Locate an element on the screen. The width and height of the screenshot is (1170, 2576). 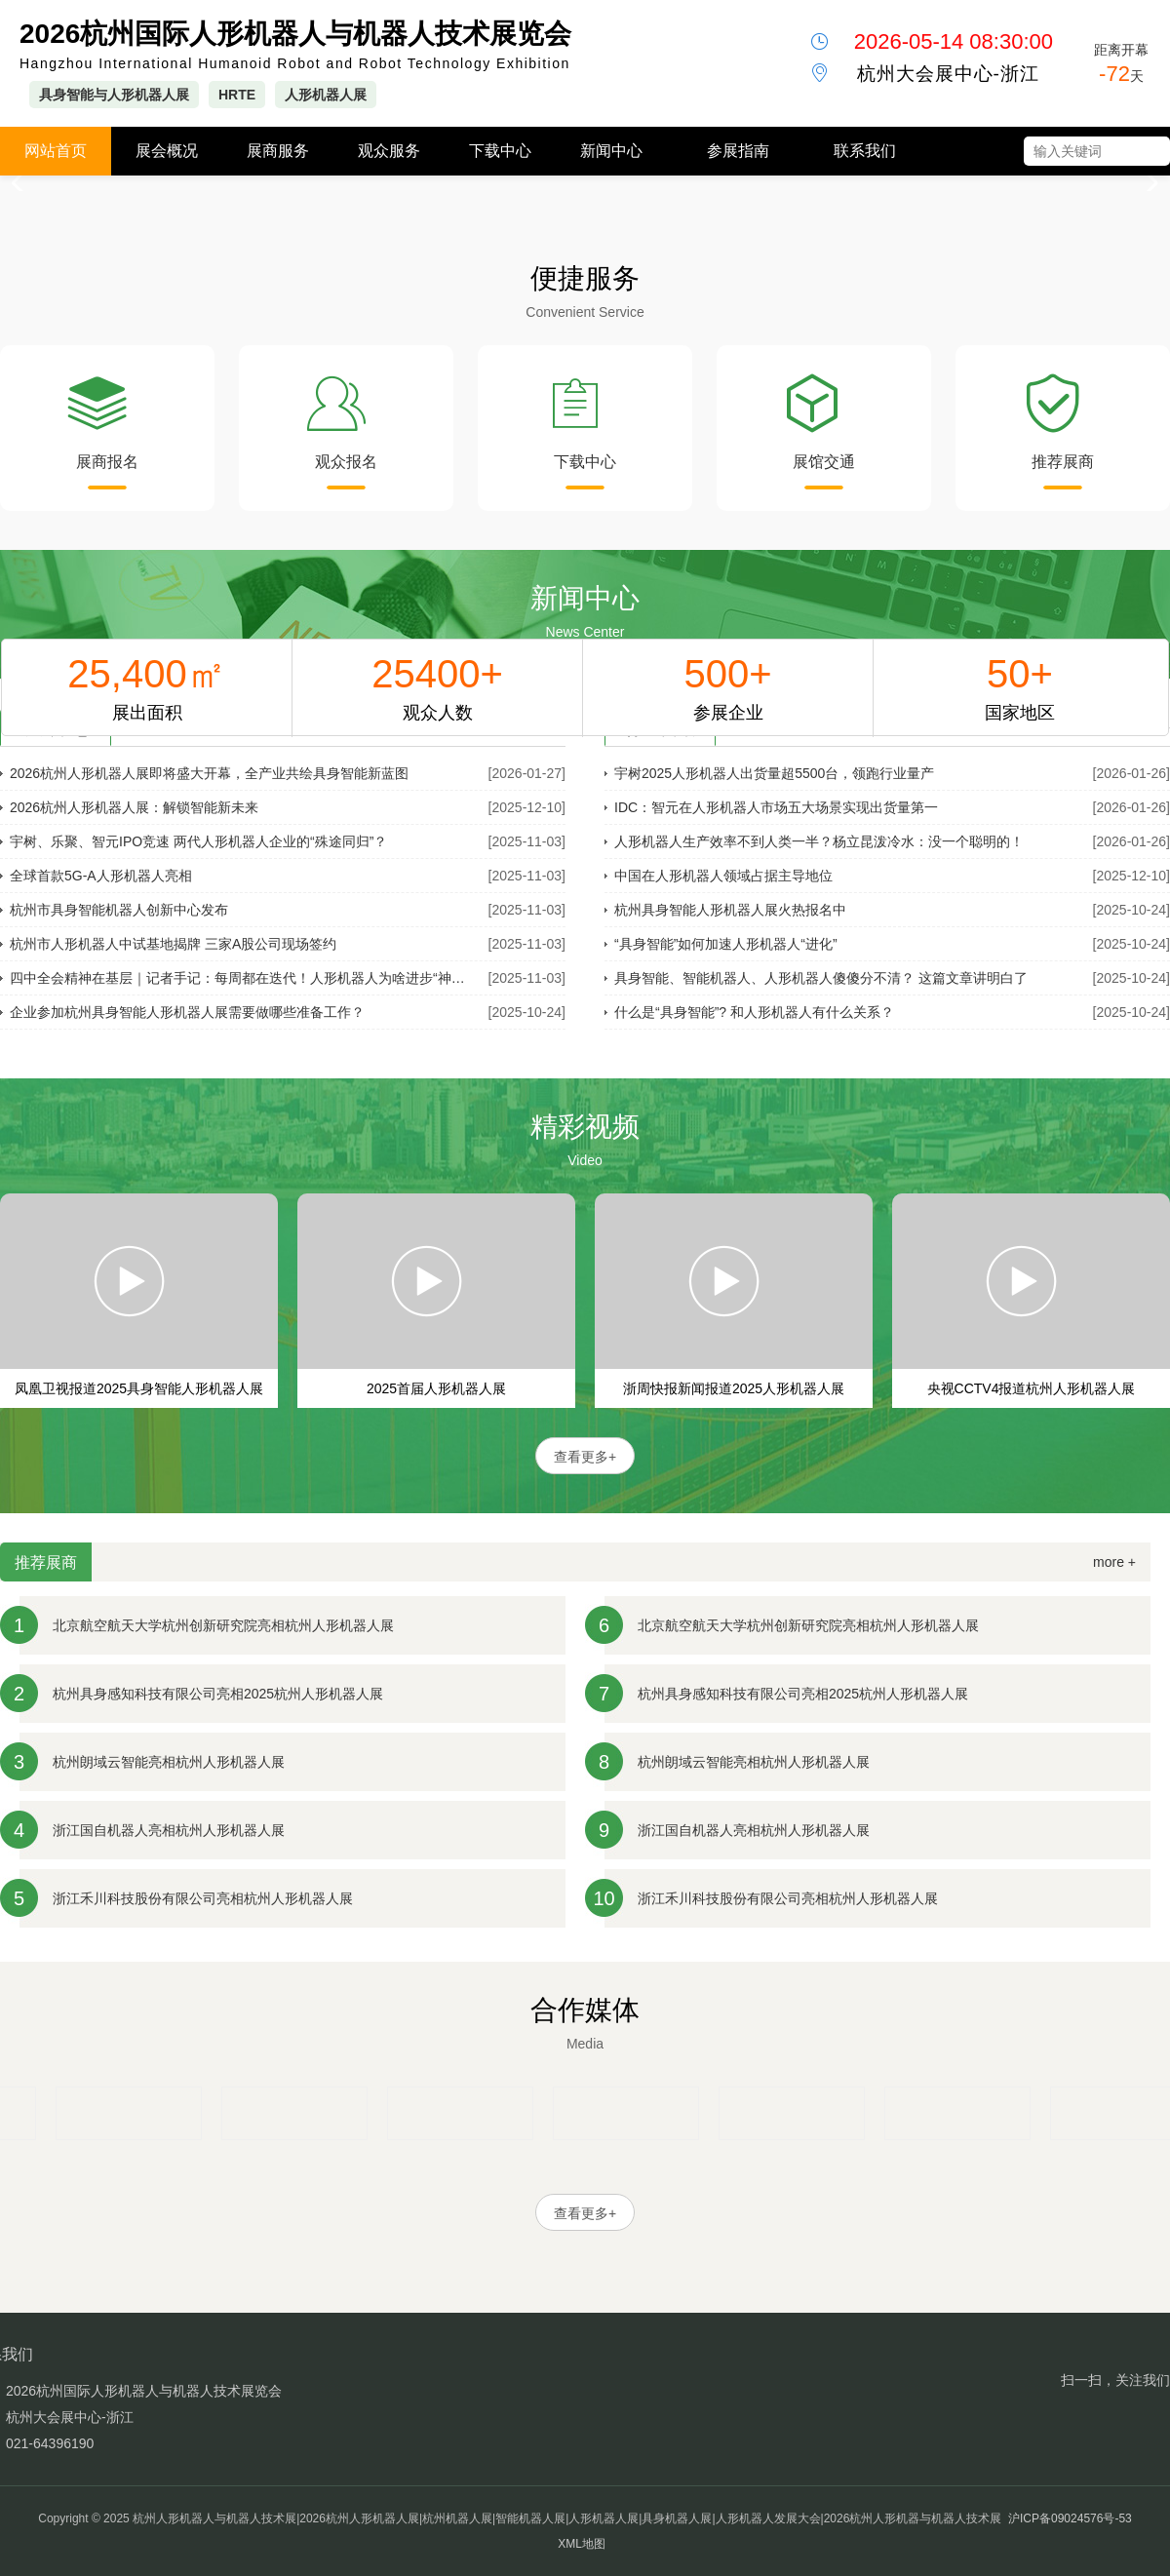
什么是“具身智能”? 和人形机器人有什么关系？ is located at coordinates (754, 1012).